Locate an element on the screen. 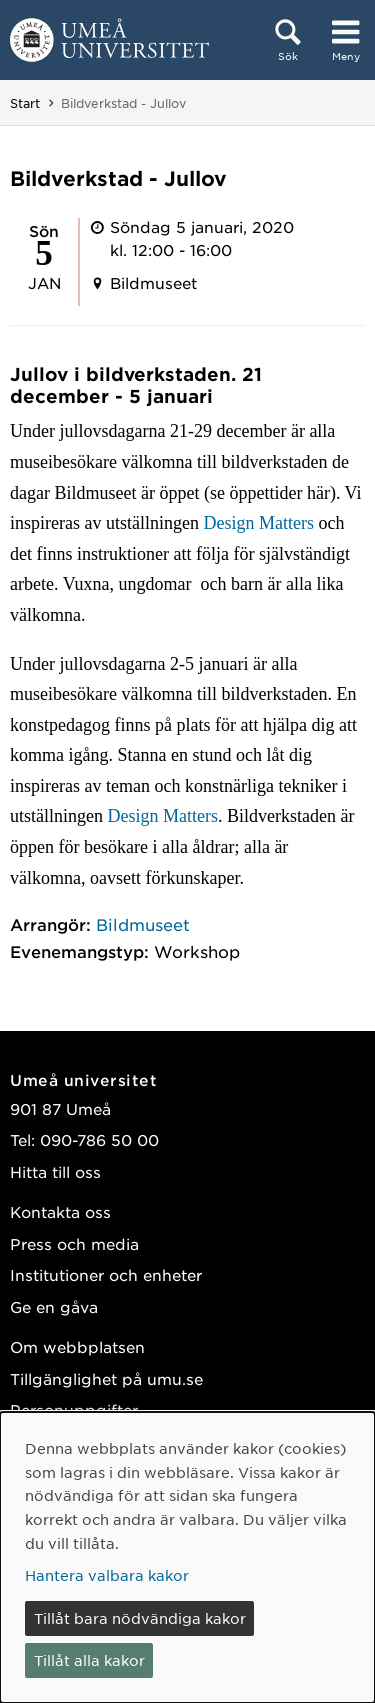  Hitta till oss is located at coordinates (55, 1171).